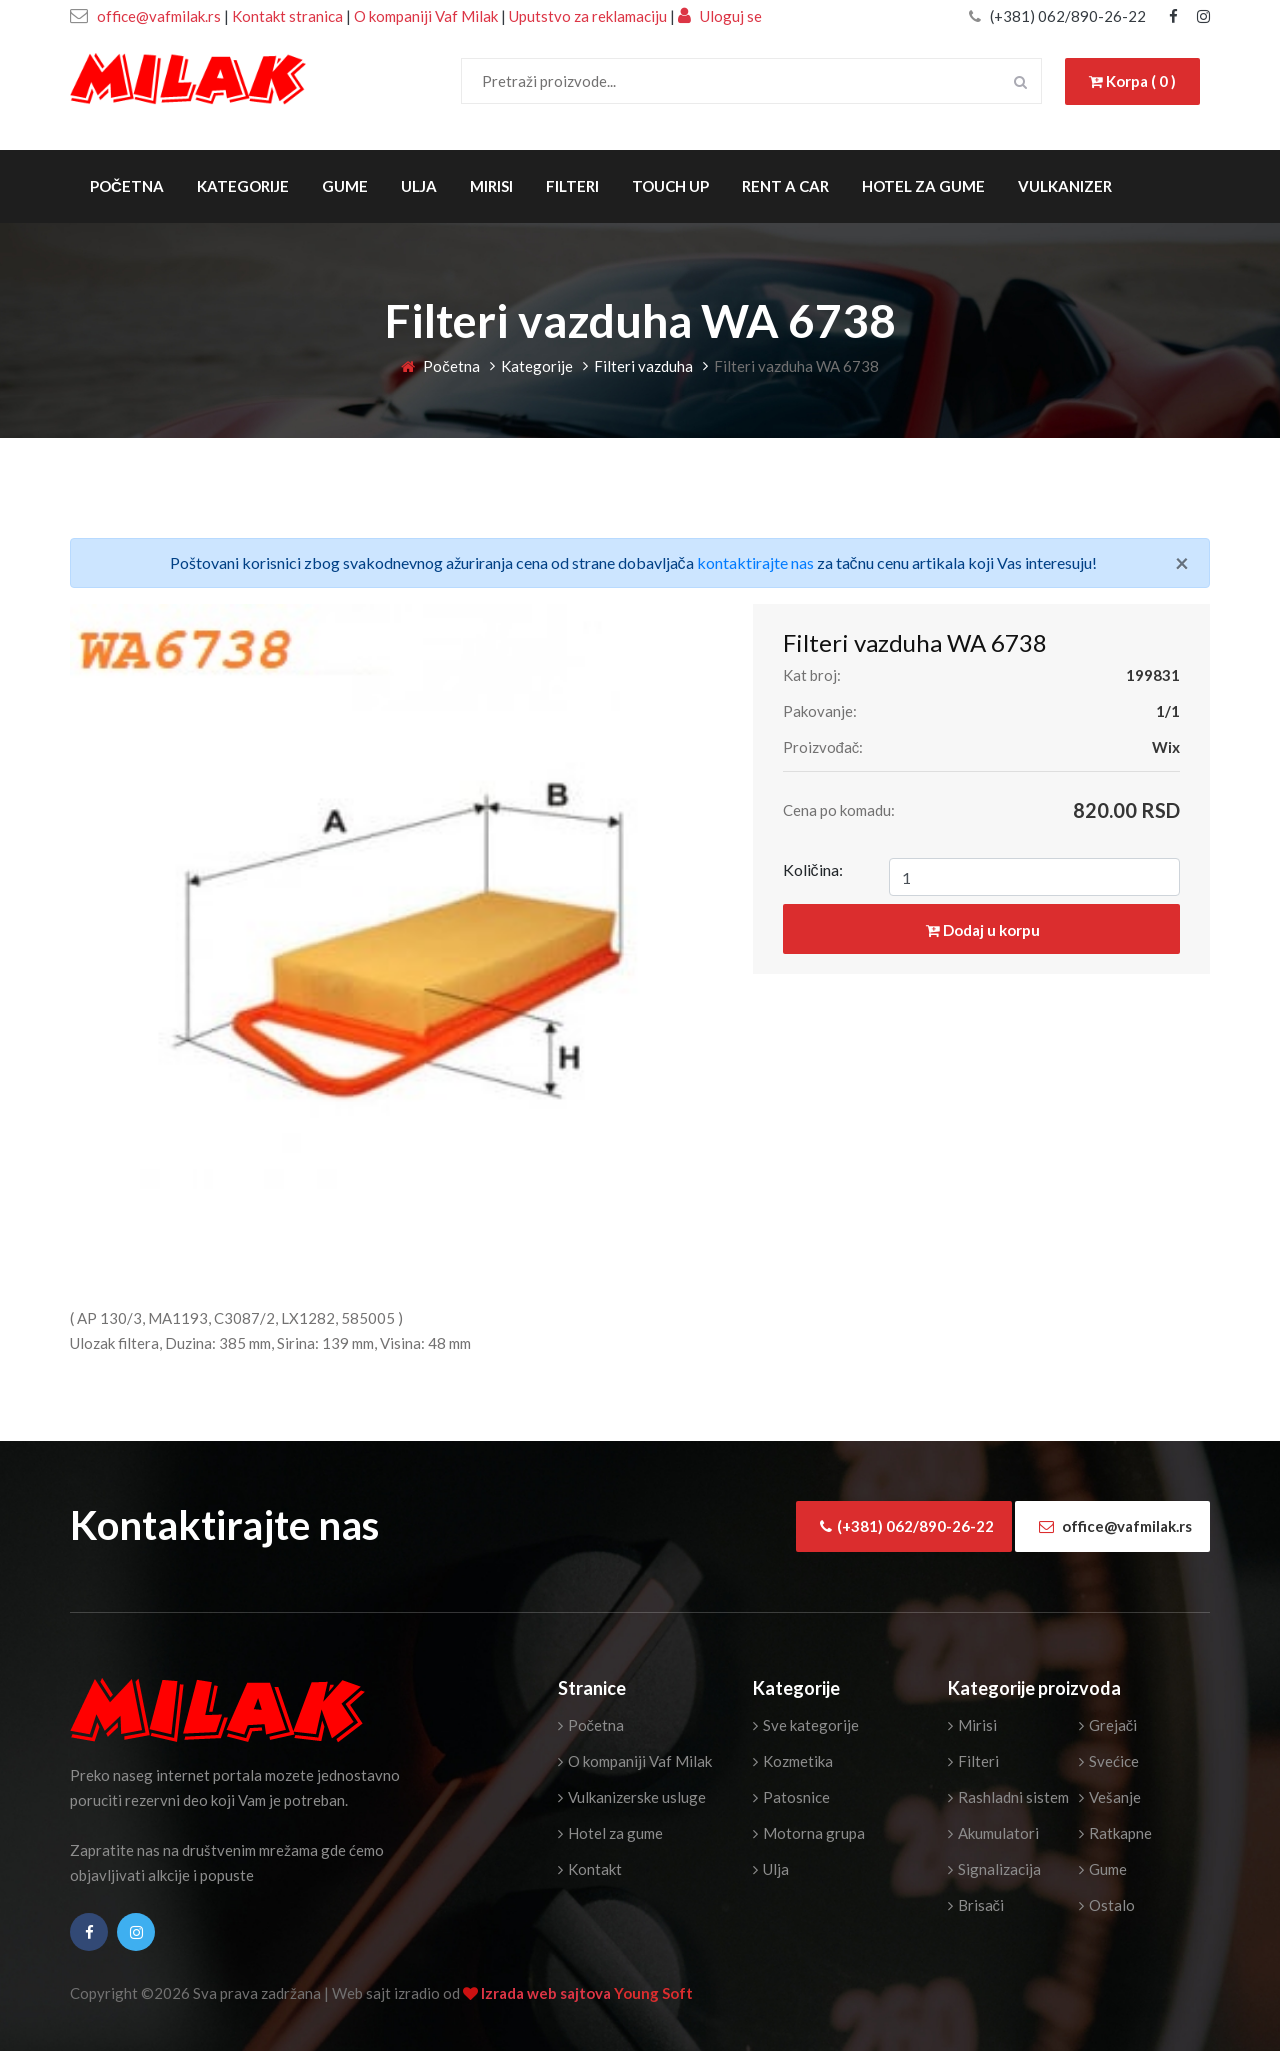 This screenshot has height=2051, width=1280. I want to click on [Close], so click(1182, 563).